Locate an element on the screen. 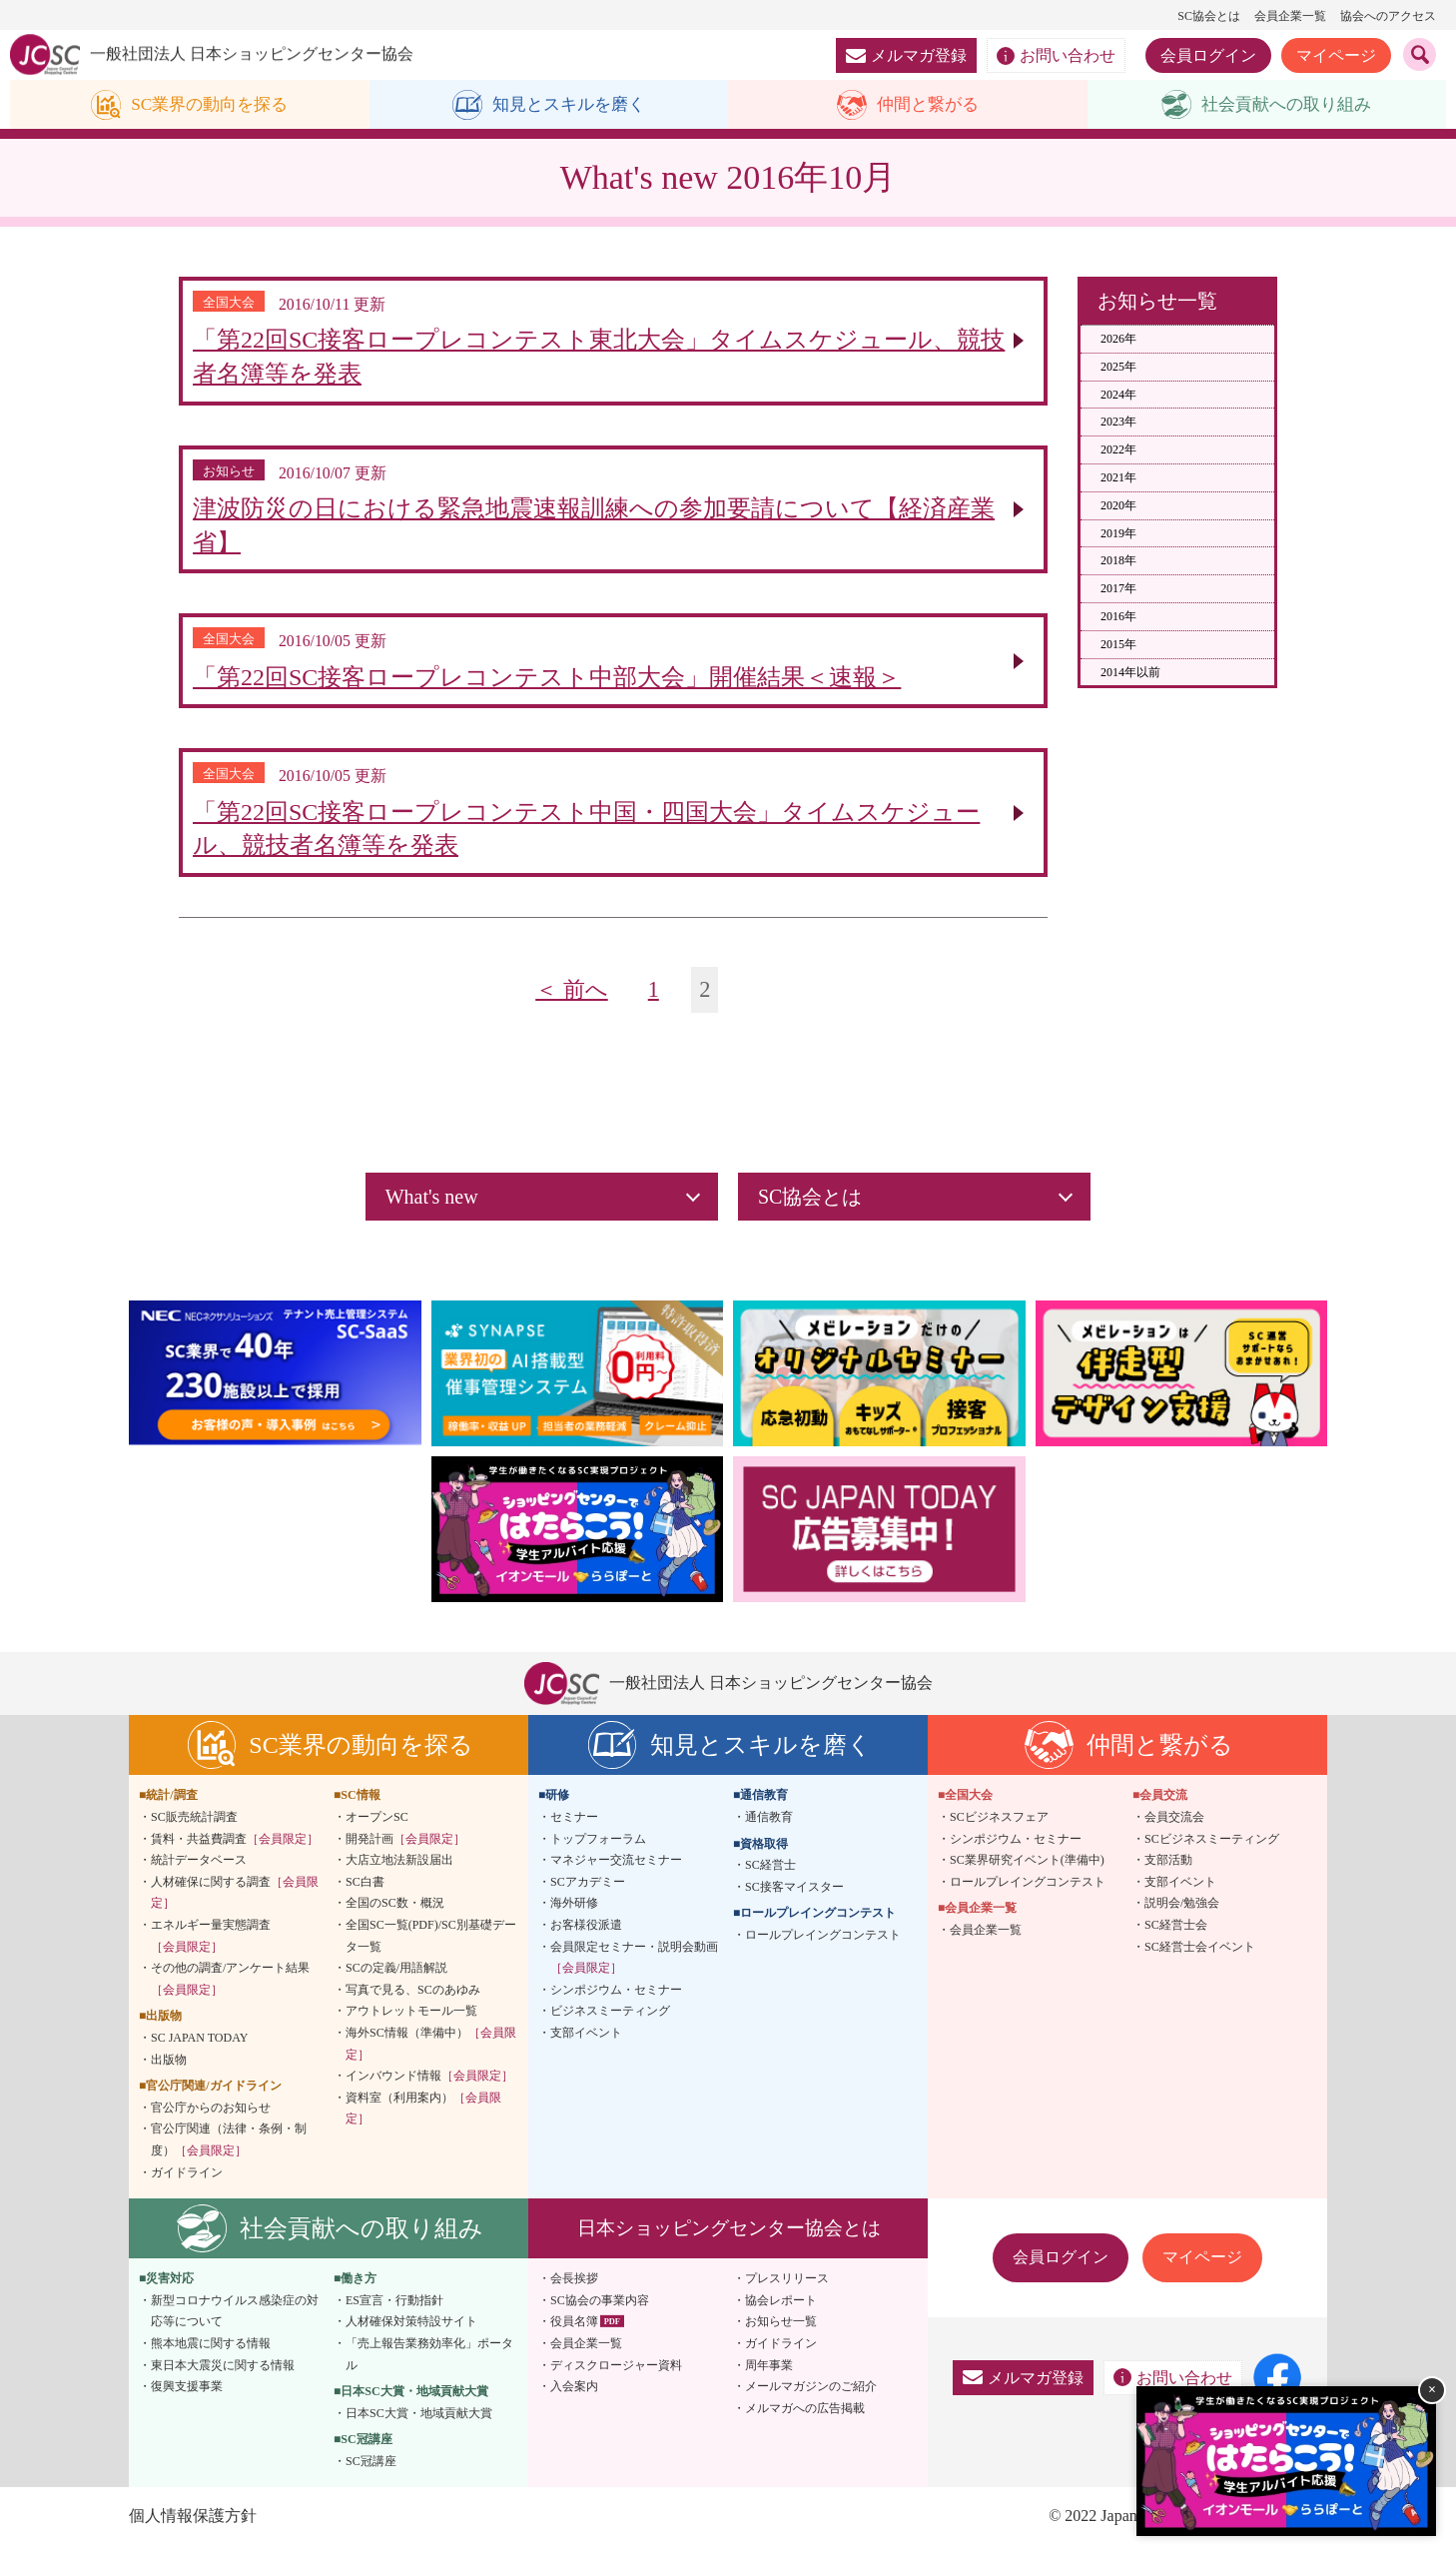 The image size is (1456, 2556). 出版物 is located at coordinates (169, 2070).